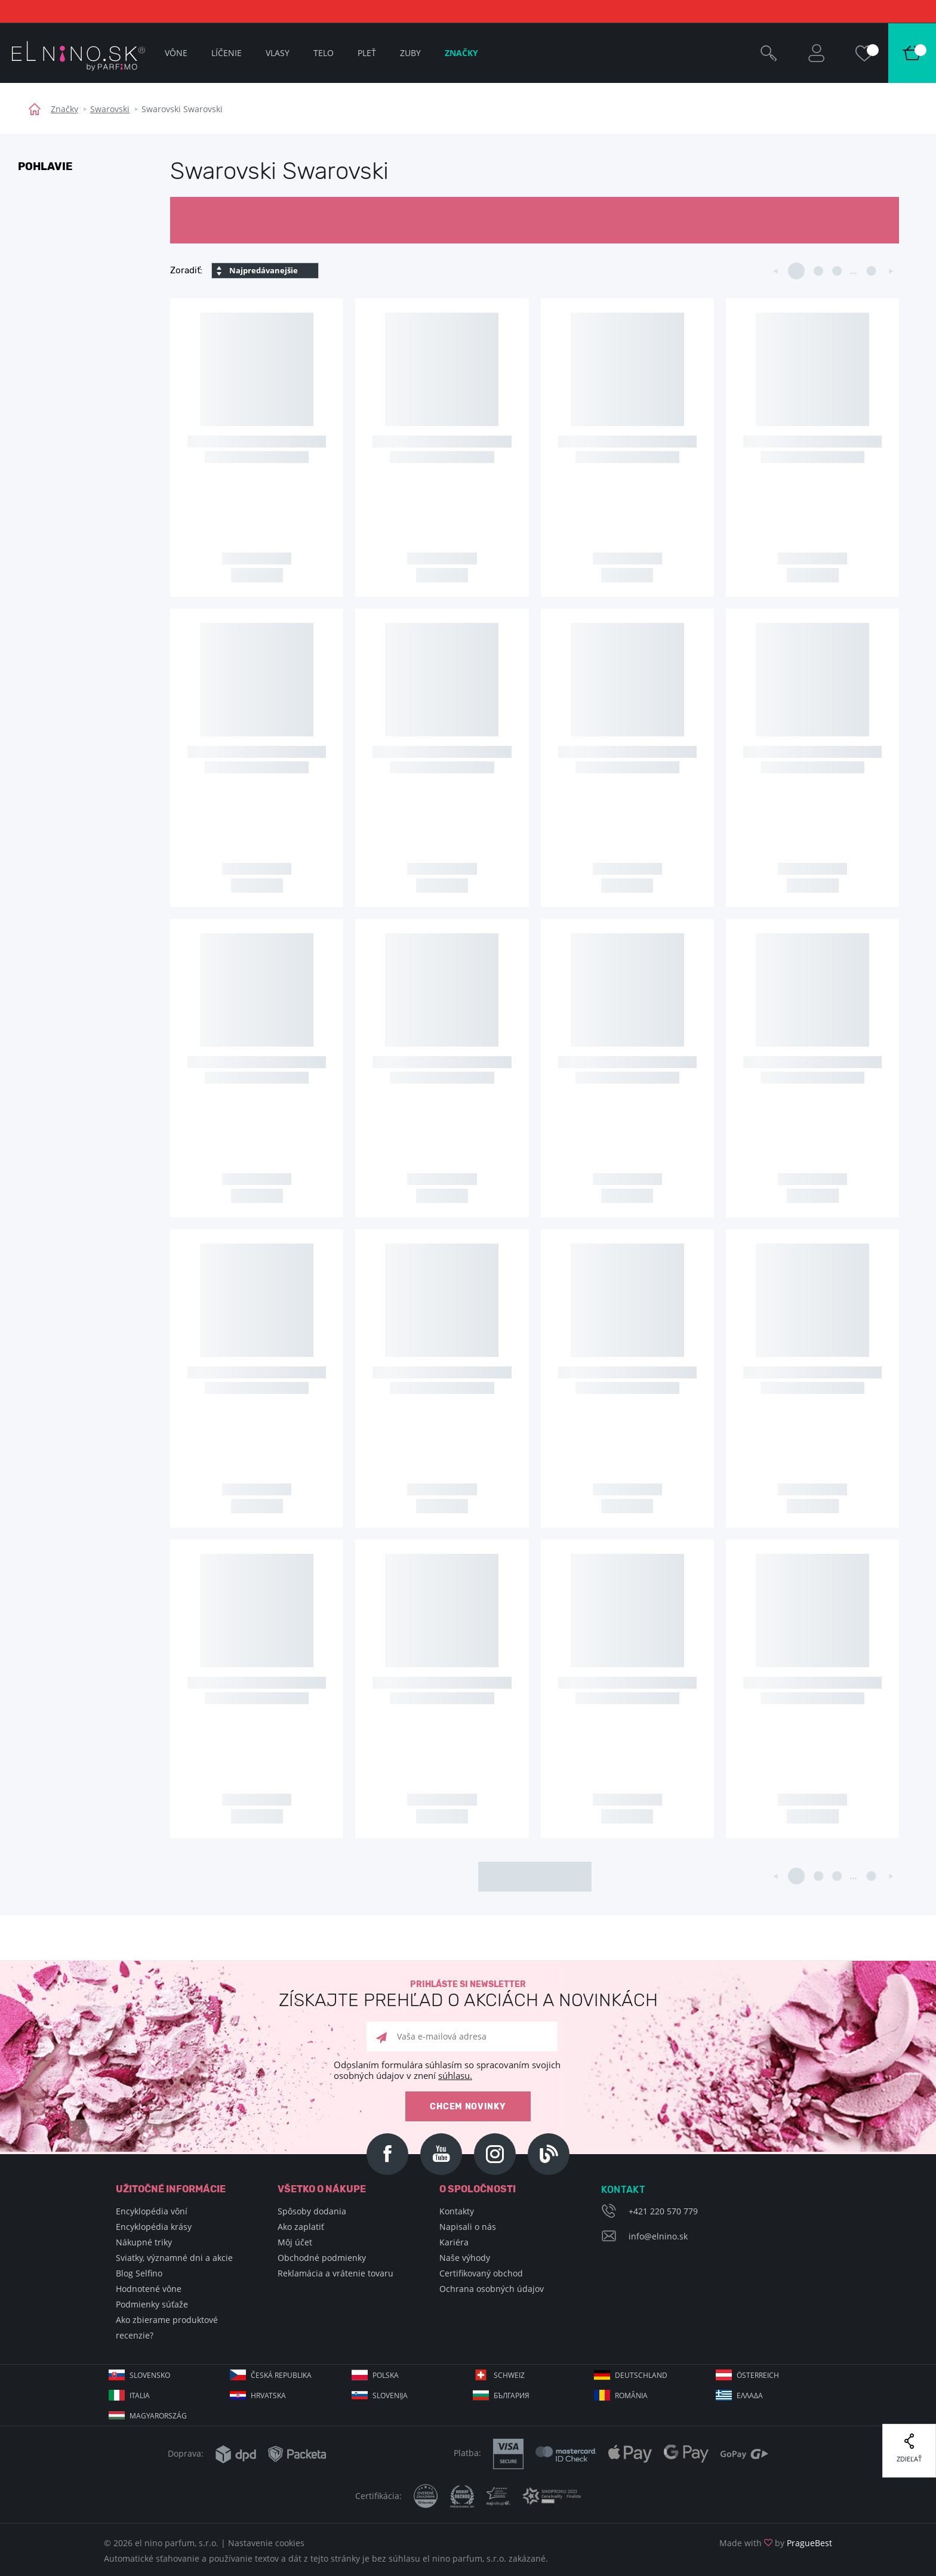 This screenshot has height=2576, width=936. Describe the element at coordinates (456, 2211) in the screenshot. I see `Kontakty` at that location.